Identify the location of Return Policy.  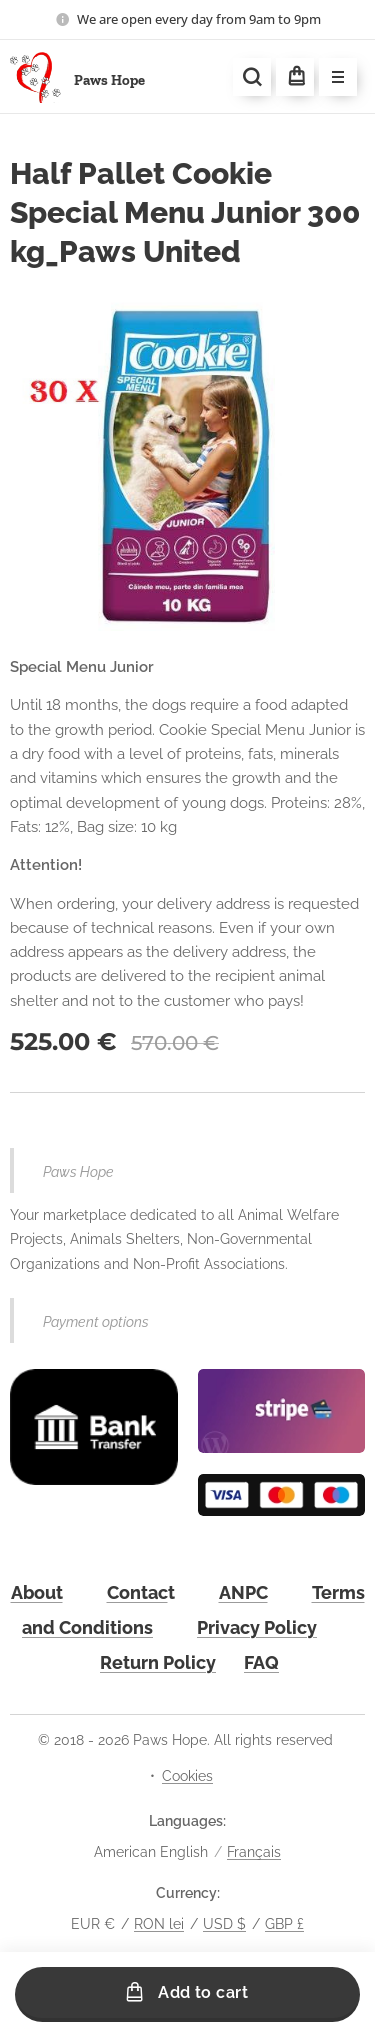
(158, 1662).